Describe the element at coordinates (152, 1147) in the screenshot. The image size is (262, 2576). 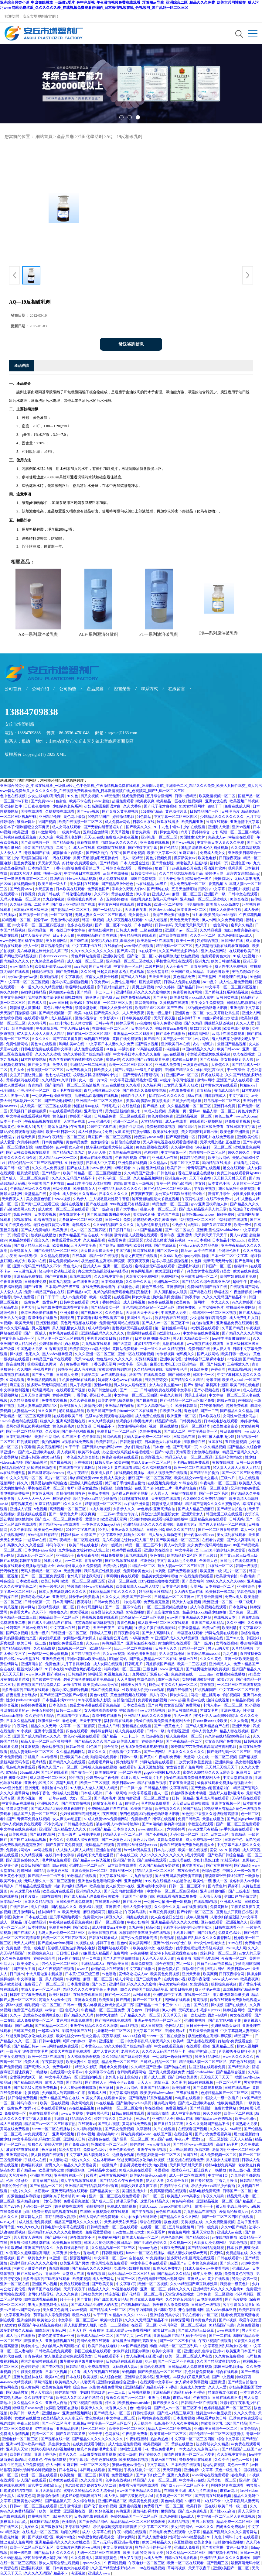
I see `黄色短视频在线观看` at that location.